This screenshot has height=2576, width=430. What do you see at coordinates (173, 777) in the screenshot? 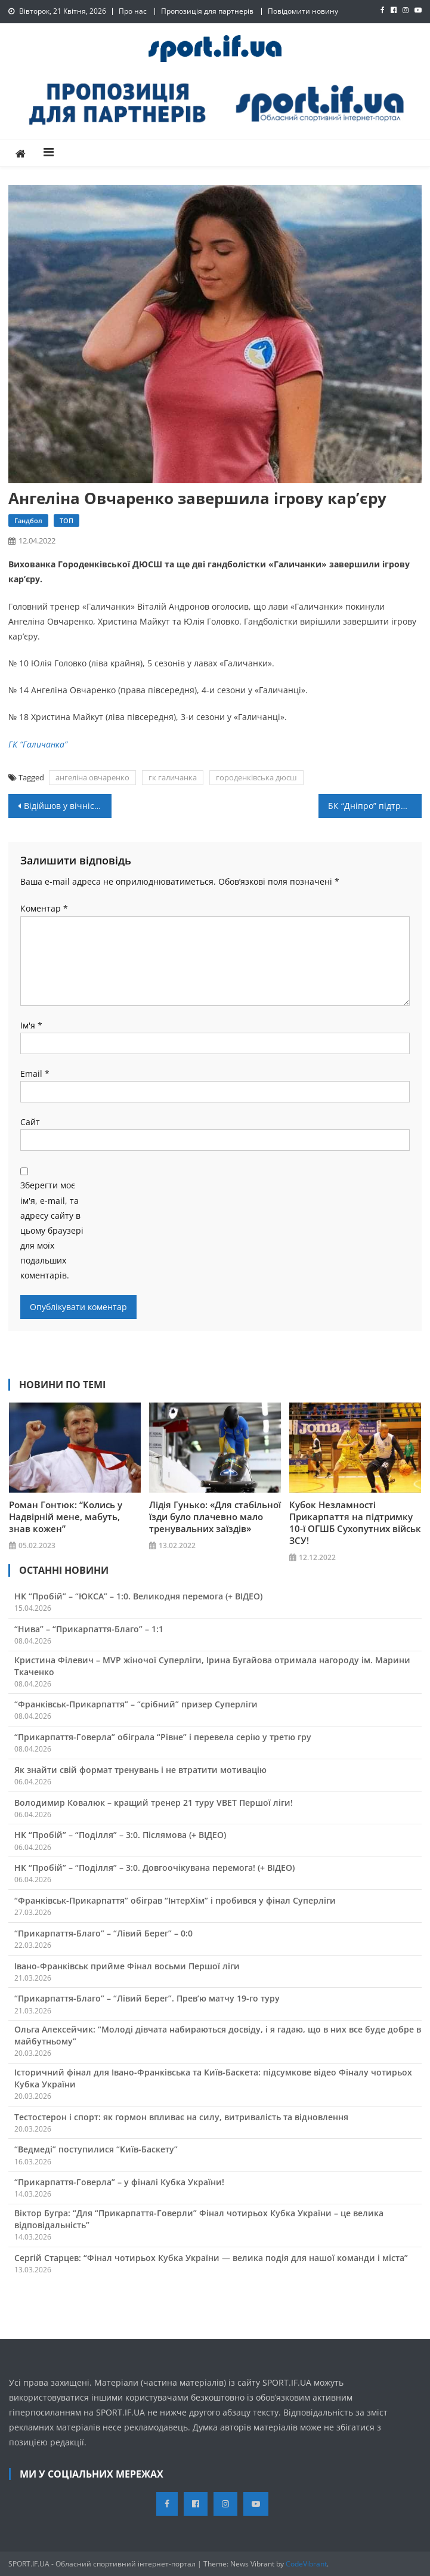
I see `гк галичанка` at bounding box center [173, 777].